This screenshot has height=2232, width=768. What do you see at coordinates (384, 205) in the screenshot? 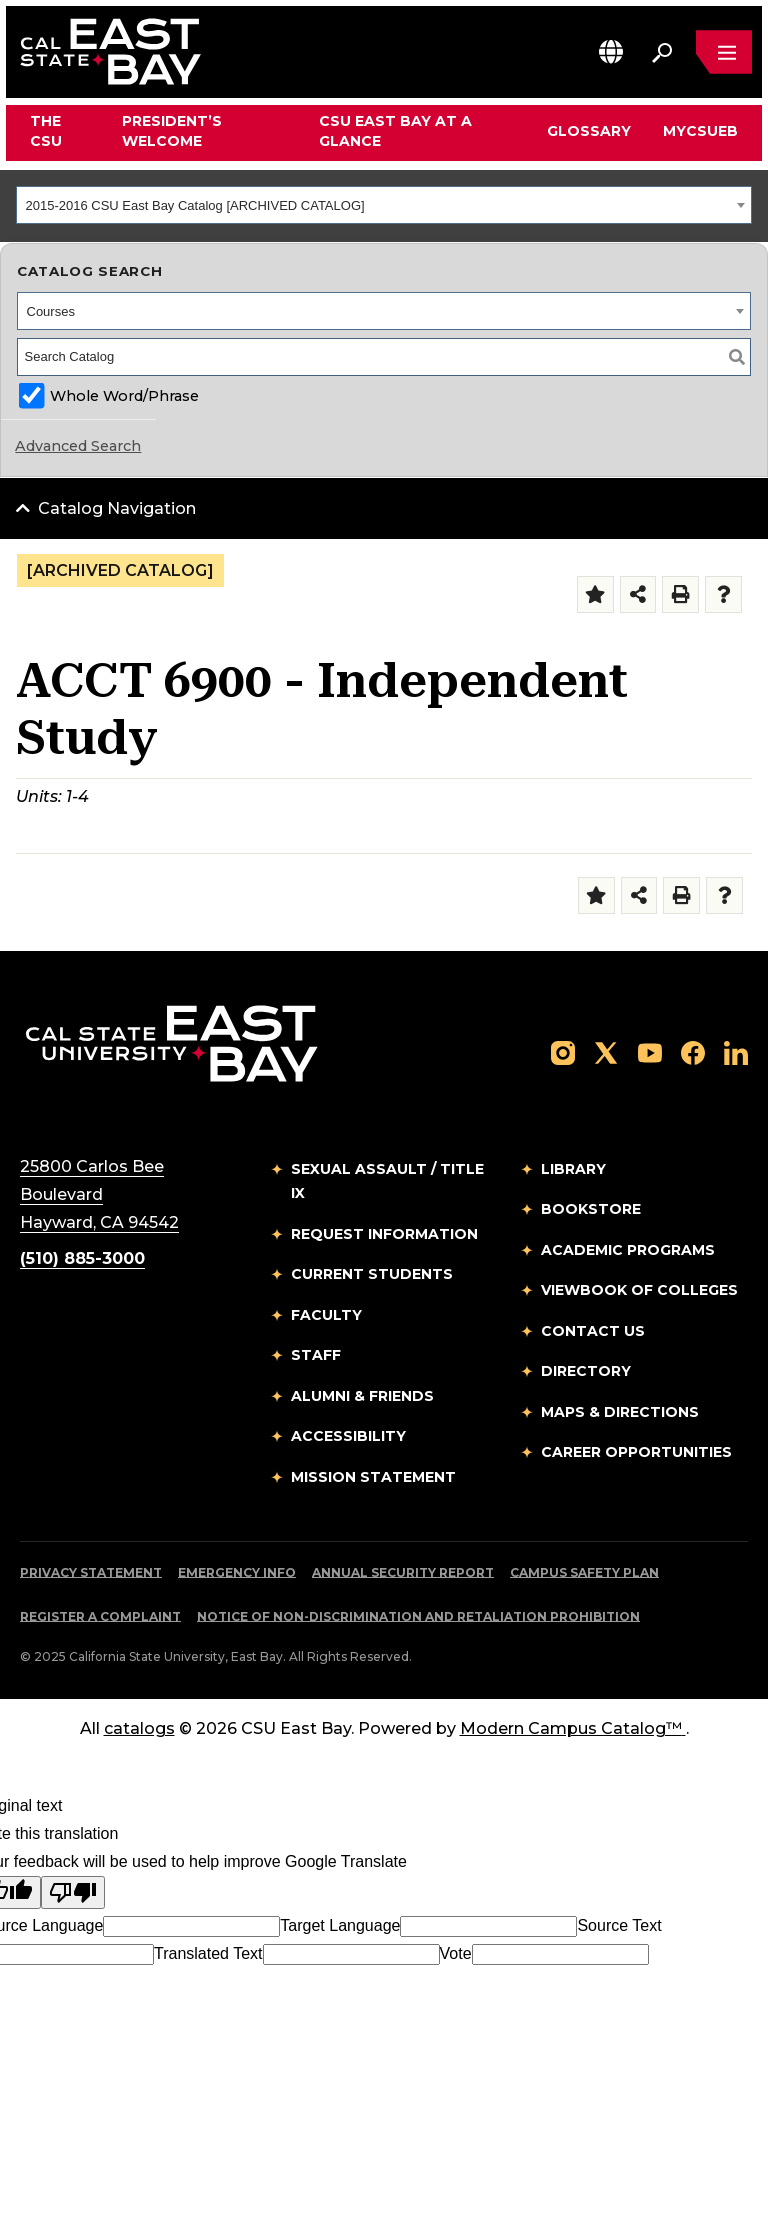
I see `[combobox]` at bounding box center [384, 205].